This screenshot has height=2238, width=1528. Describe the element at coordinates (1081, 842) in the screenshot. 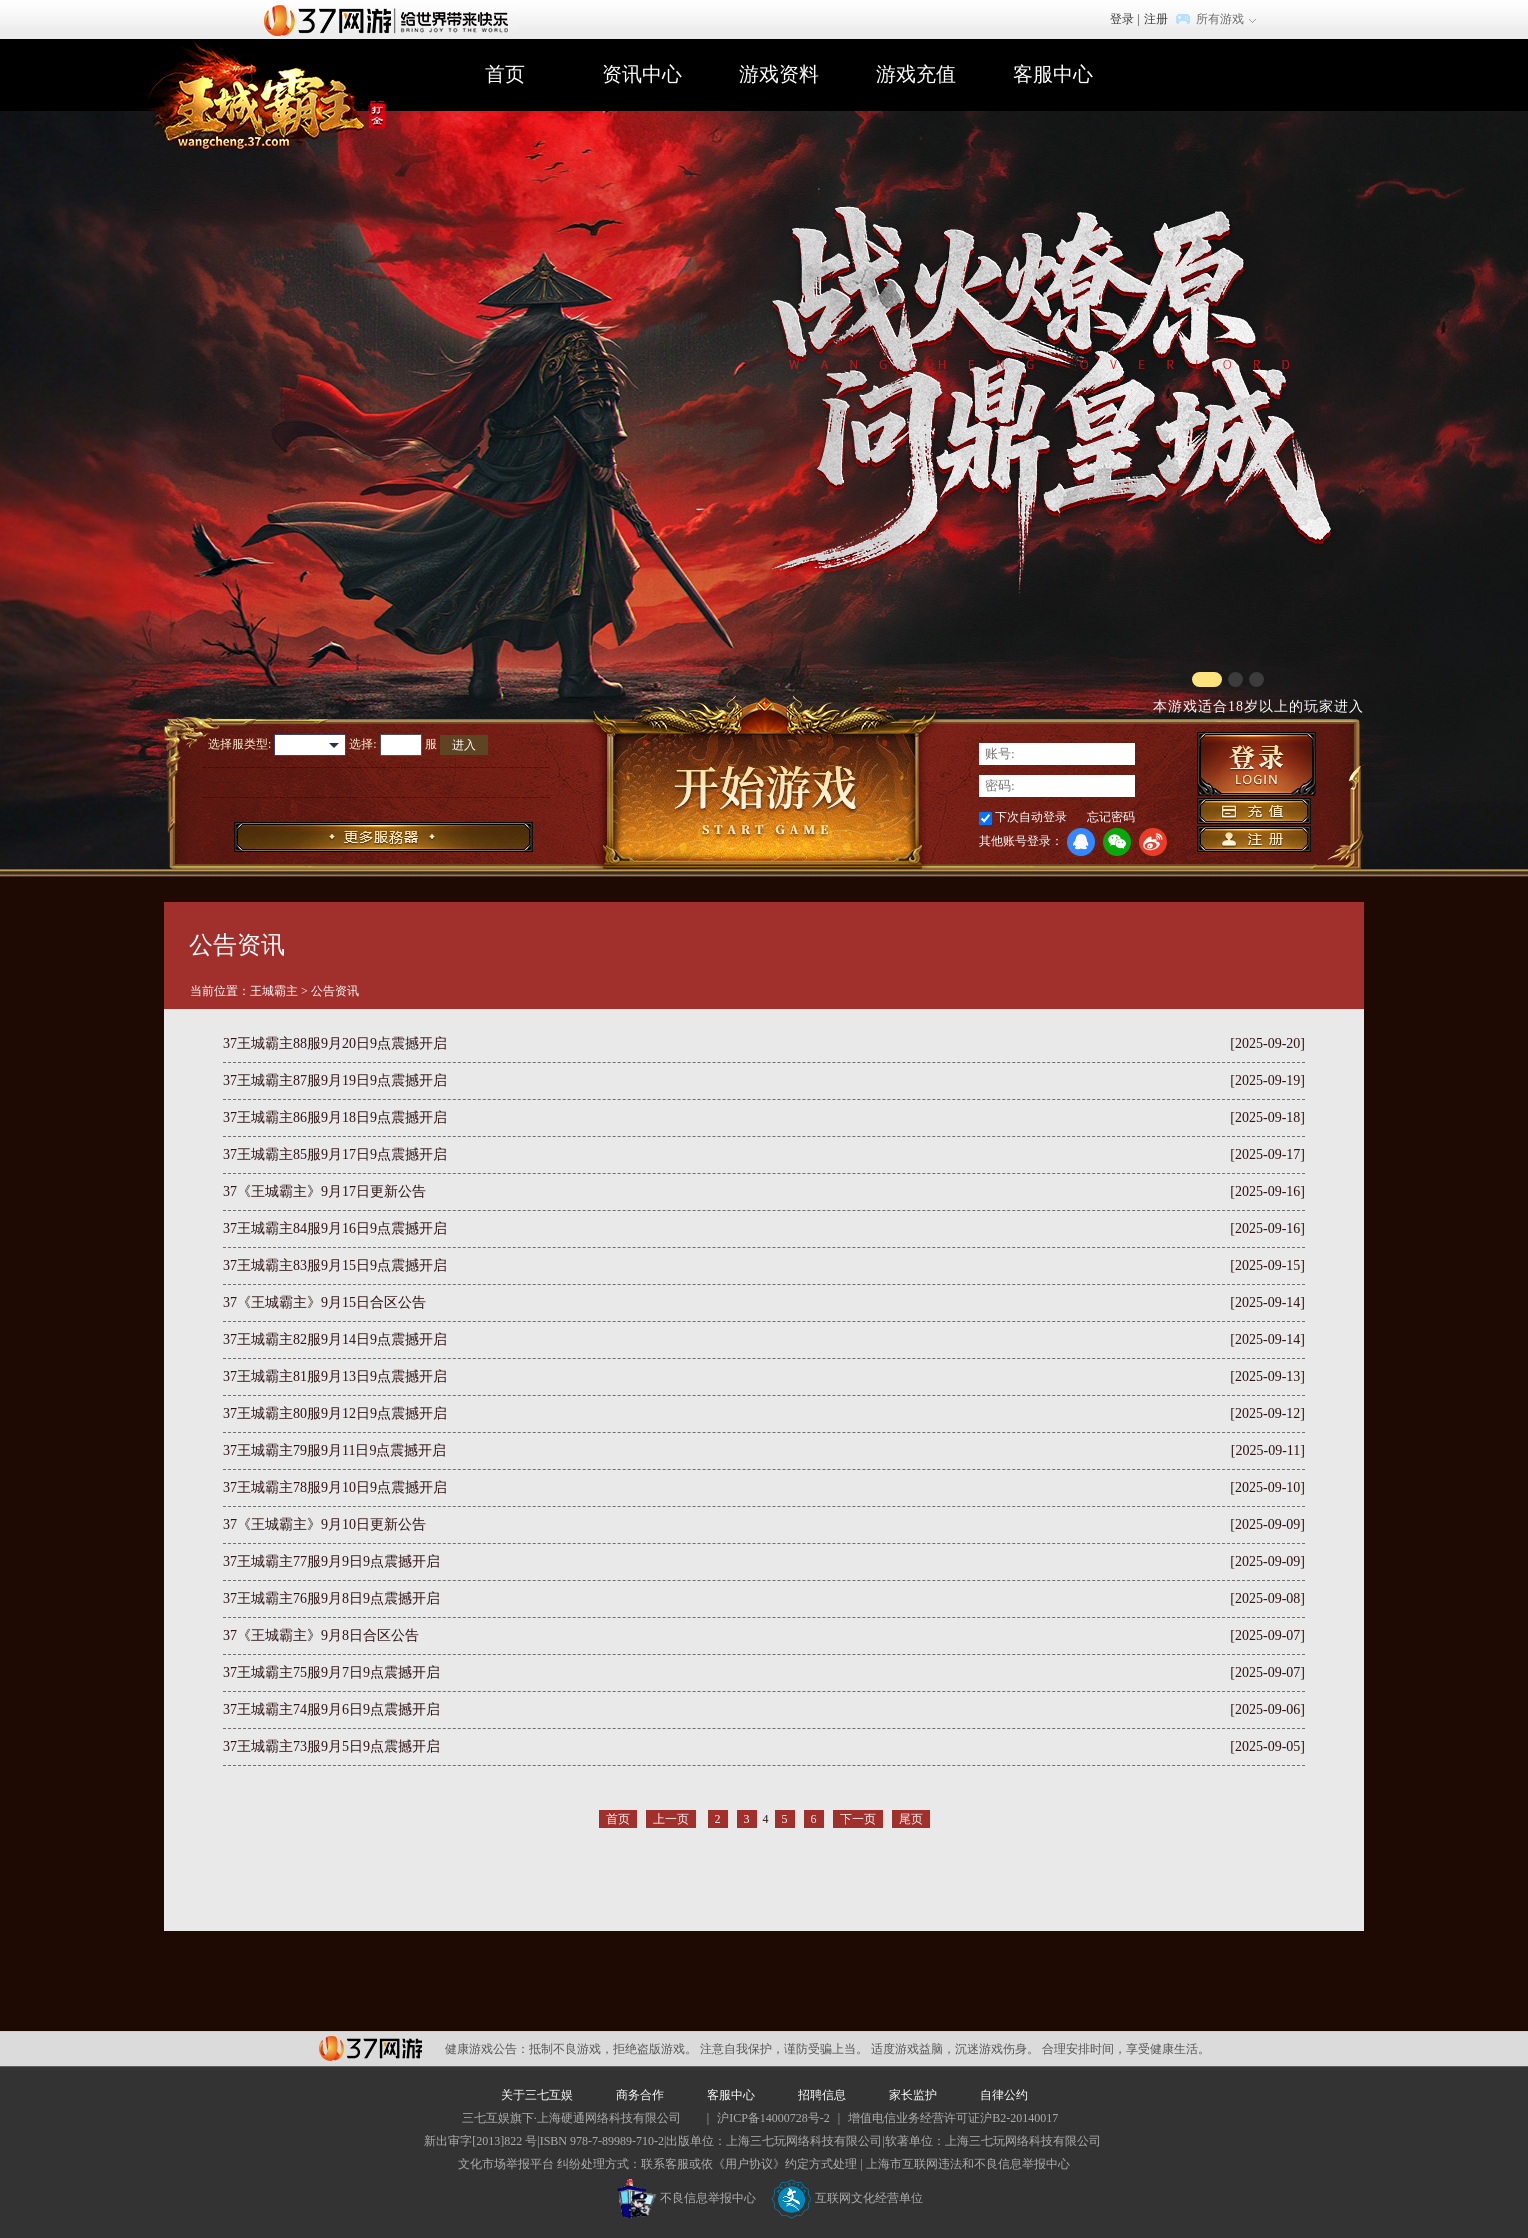

I see `QQ登录` at that location.